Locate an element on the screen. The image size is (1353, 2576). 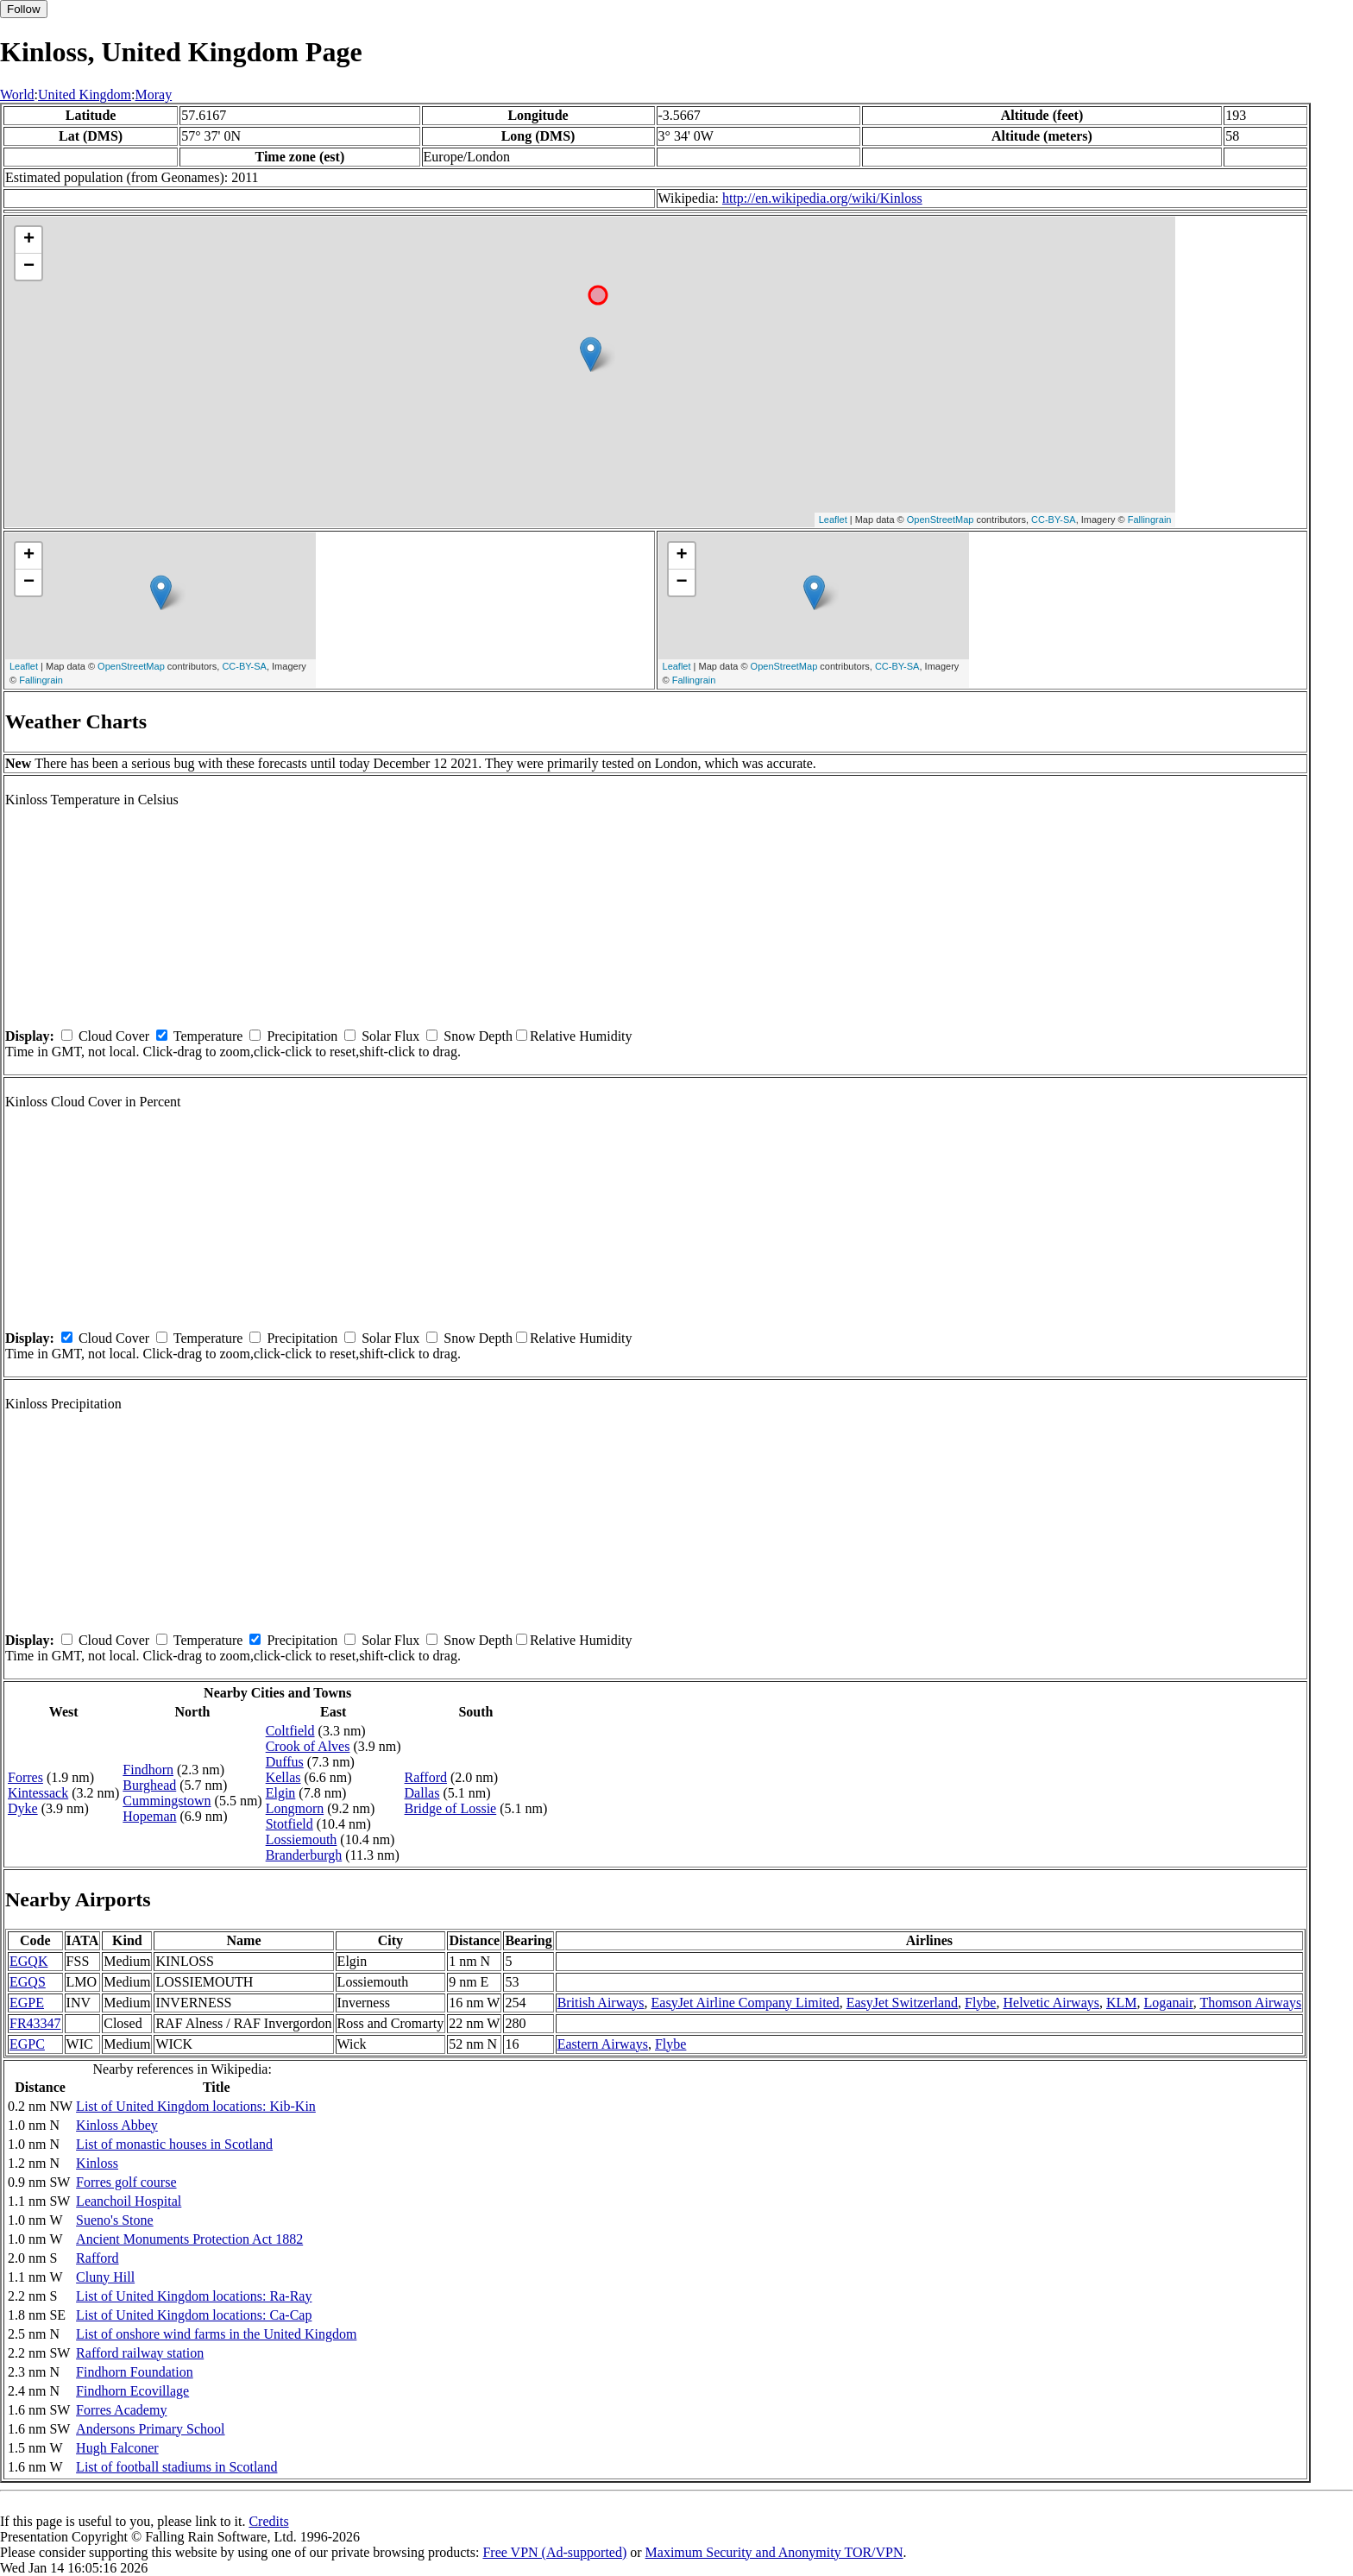
List of United Kingdom locations: Ra-Ray is located at coordinates (194, 2296).